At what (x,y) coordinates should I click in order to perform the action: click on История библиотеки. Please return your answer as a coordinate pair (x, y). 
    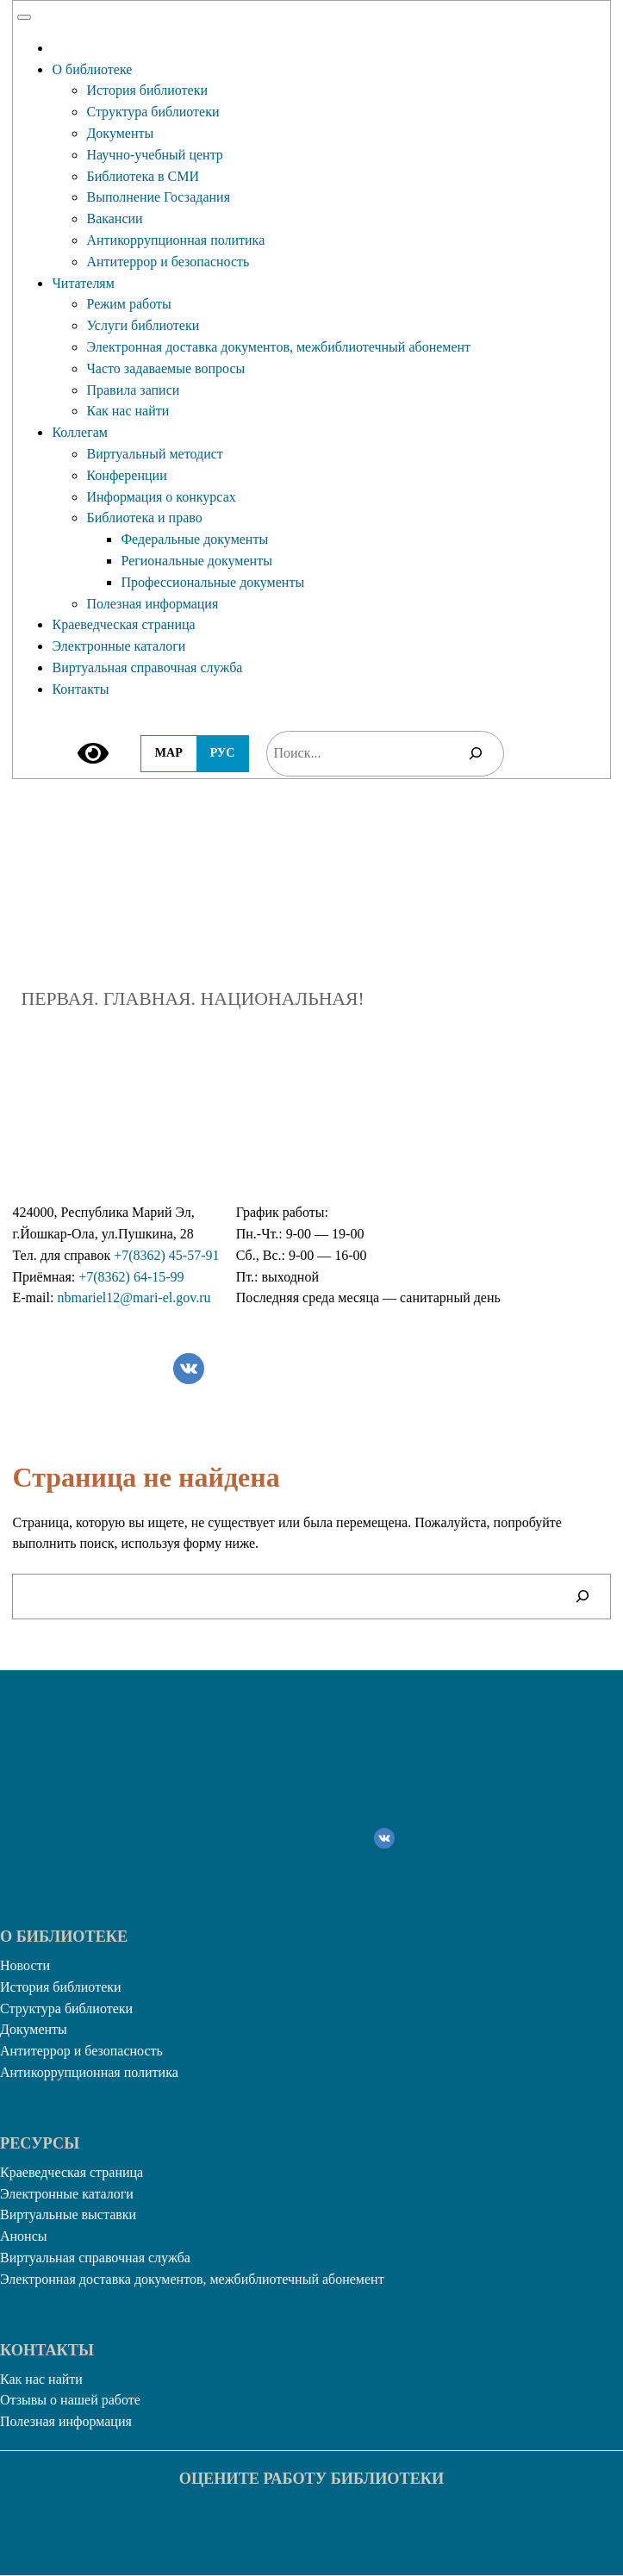
    Looking at the image, I should click on (147, 90).